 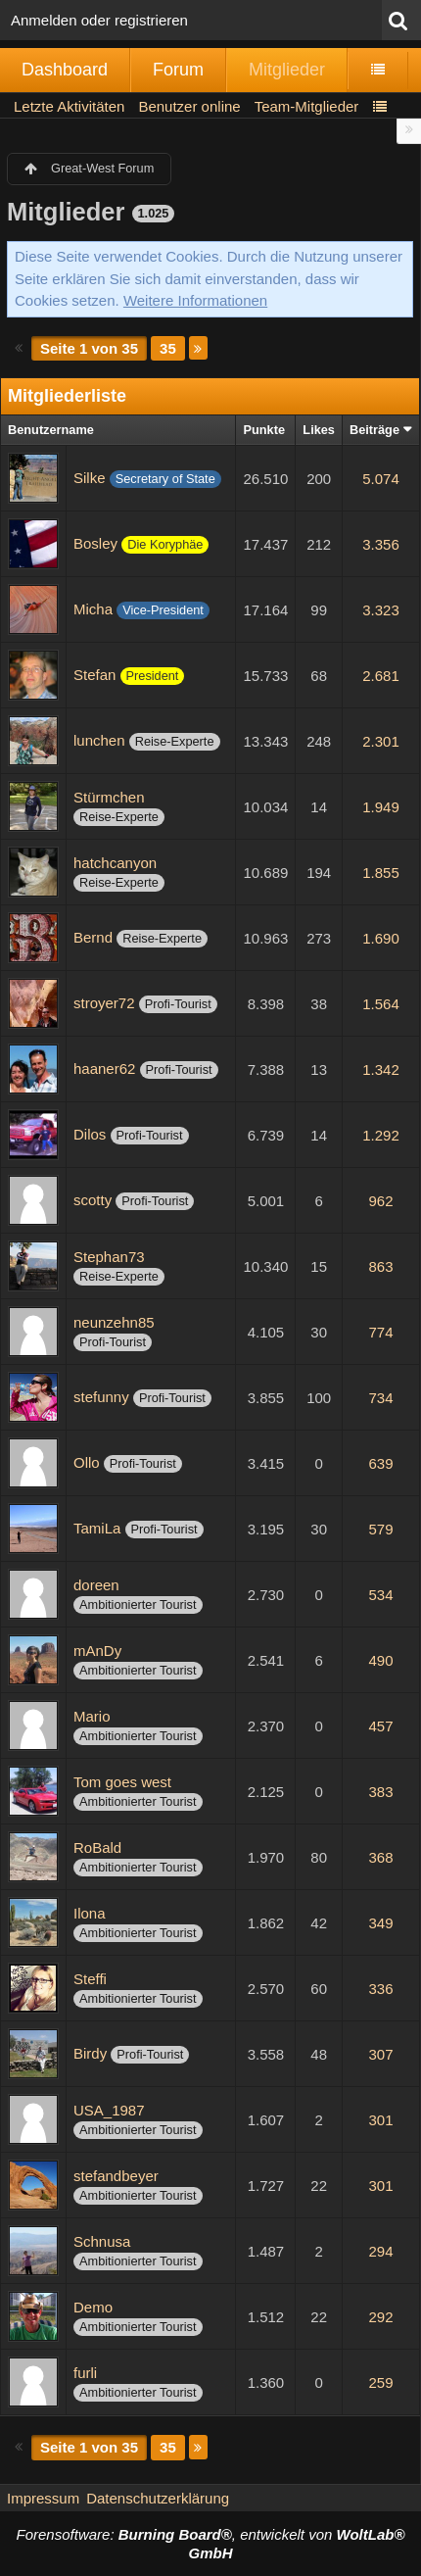 I want to click on 3.323, so click(x=380, y=610).